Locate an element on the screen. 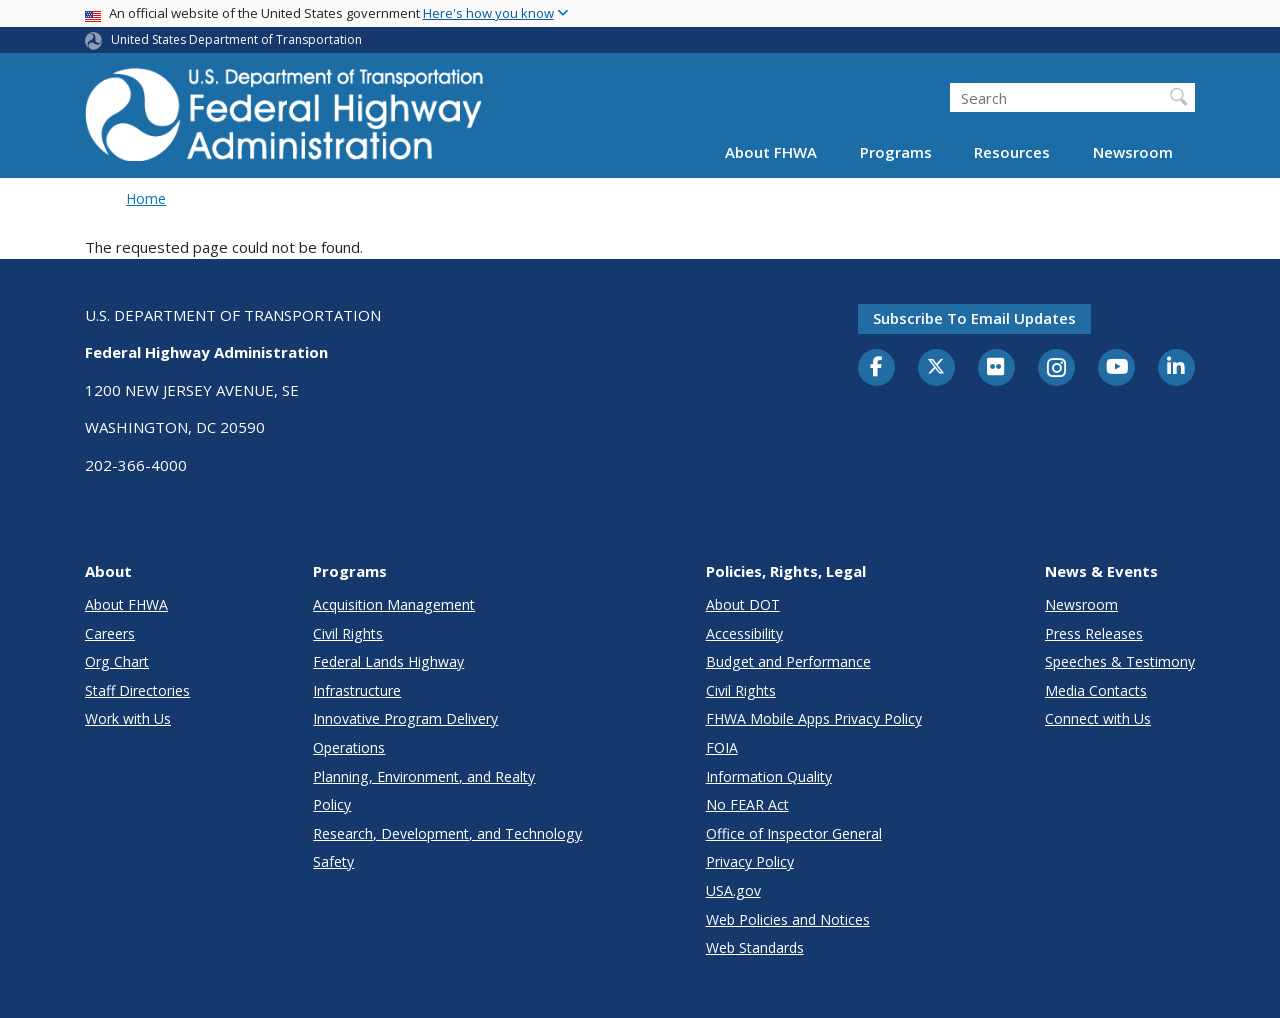 The width and height of the screenshot is (1280, 1018). Subscribe to email updates is located at coordinates (974, 318).